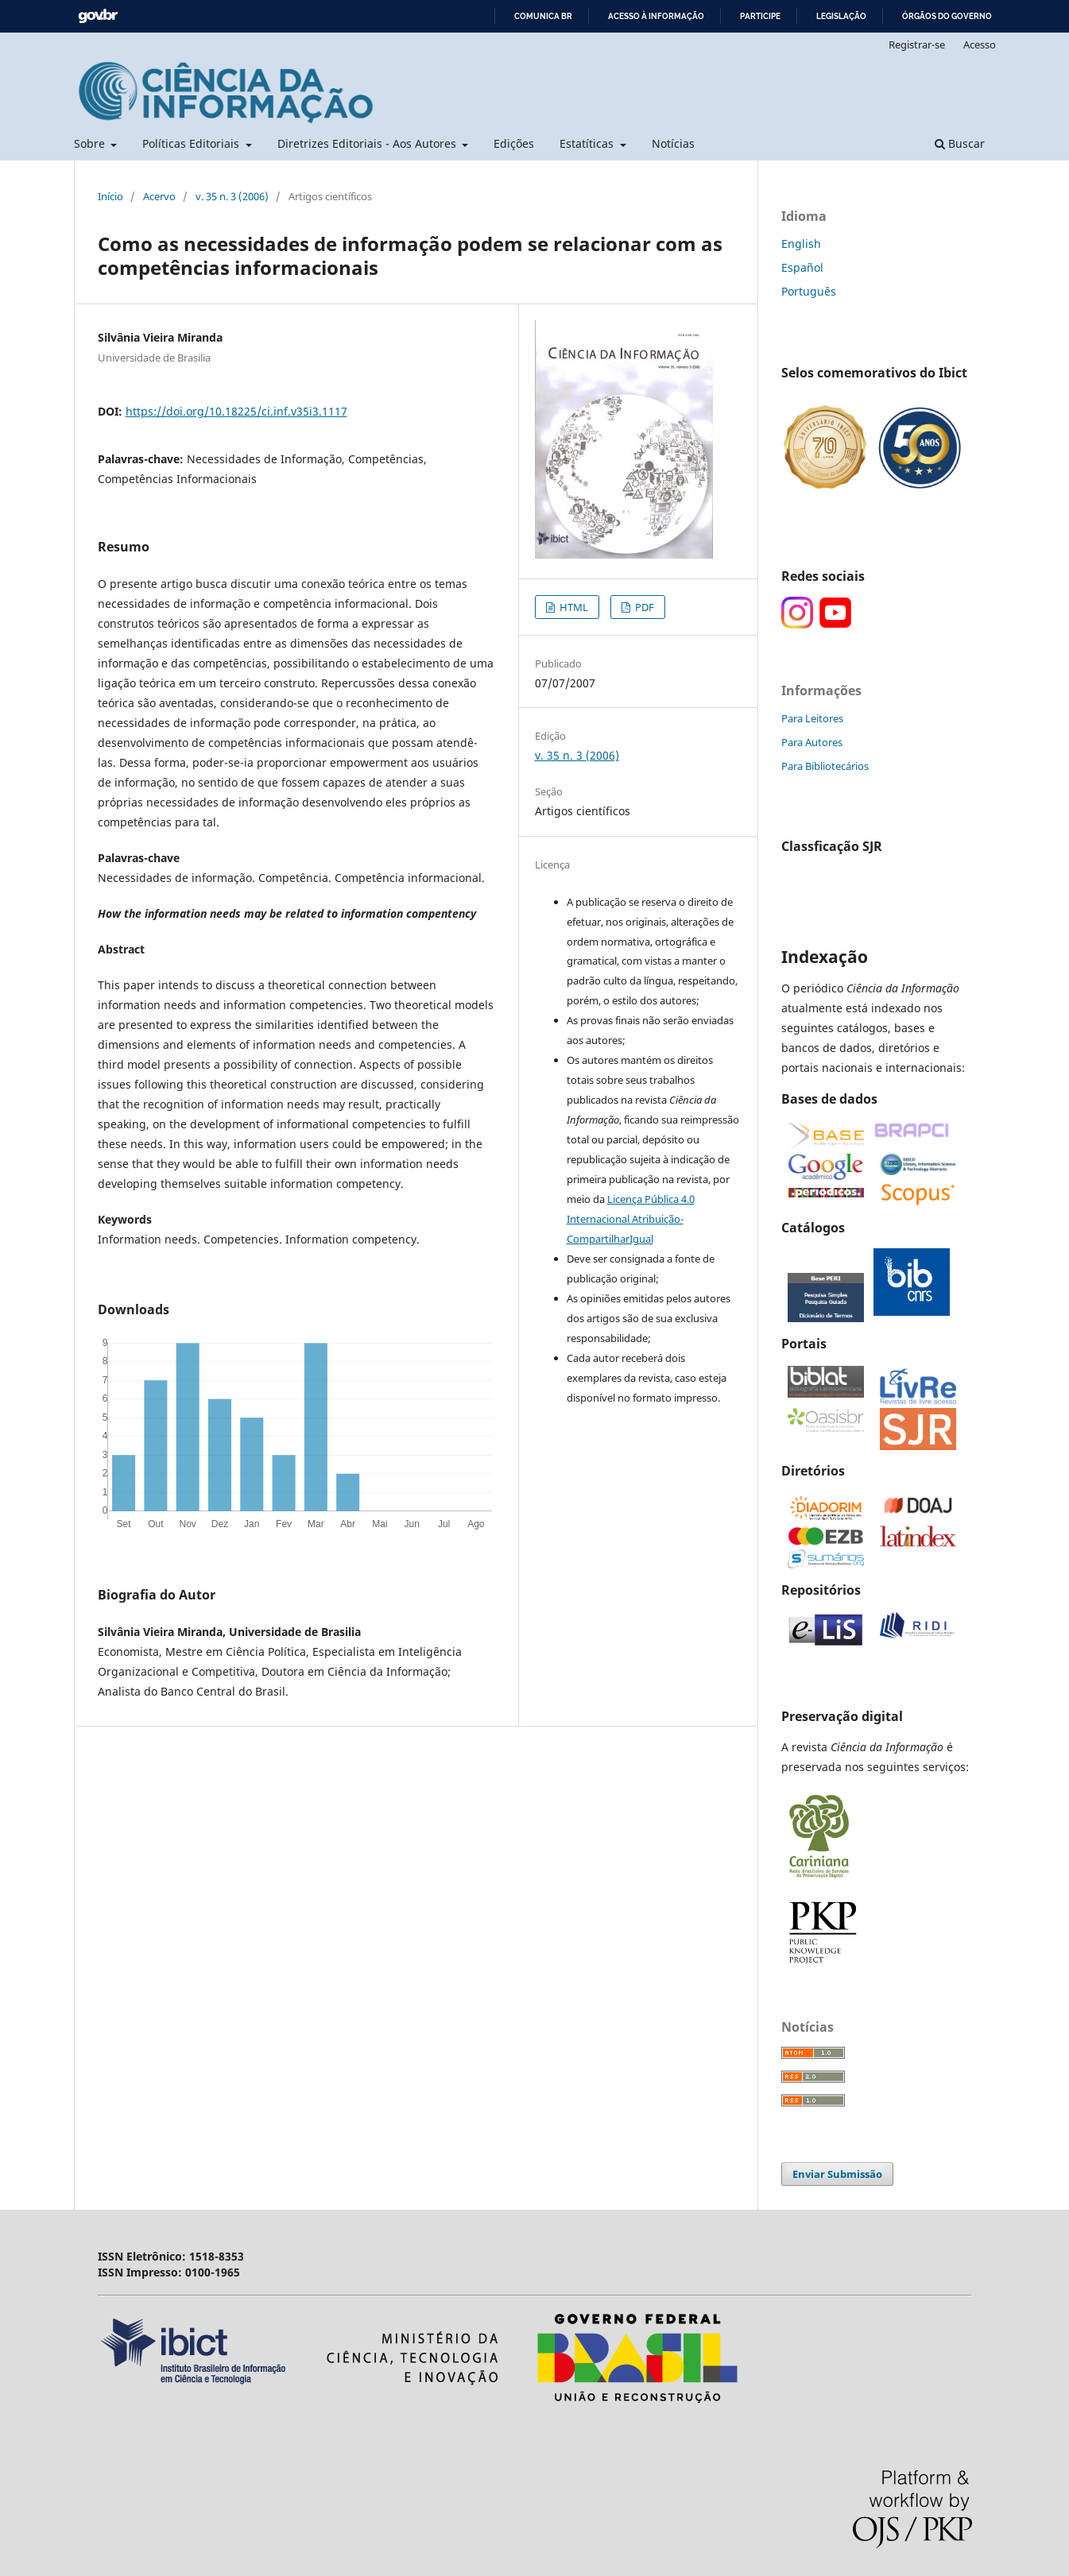 This screenshot has height=2576, width=1069. I want to click on https://doi.org/10.18225/ci.inf.v35i3.1117, so click(236, 411).